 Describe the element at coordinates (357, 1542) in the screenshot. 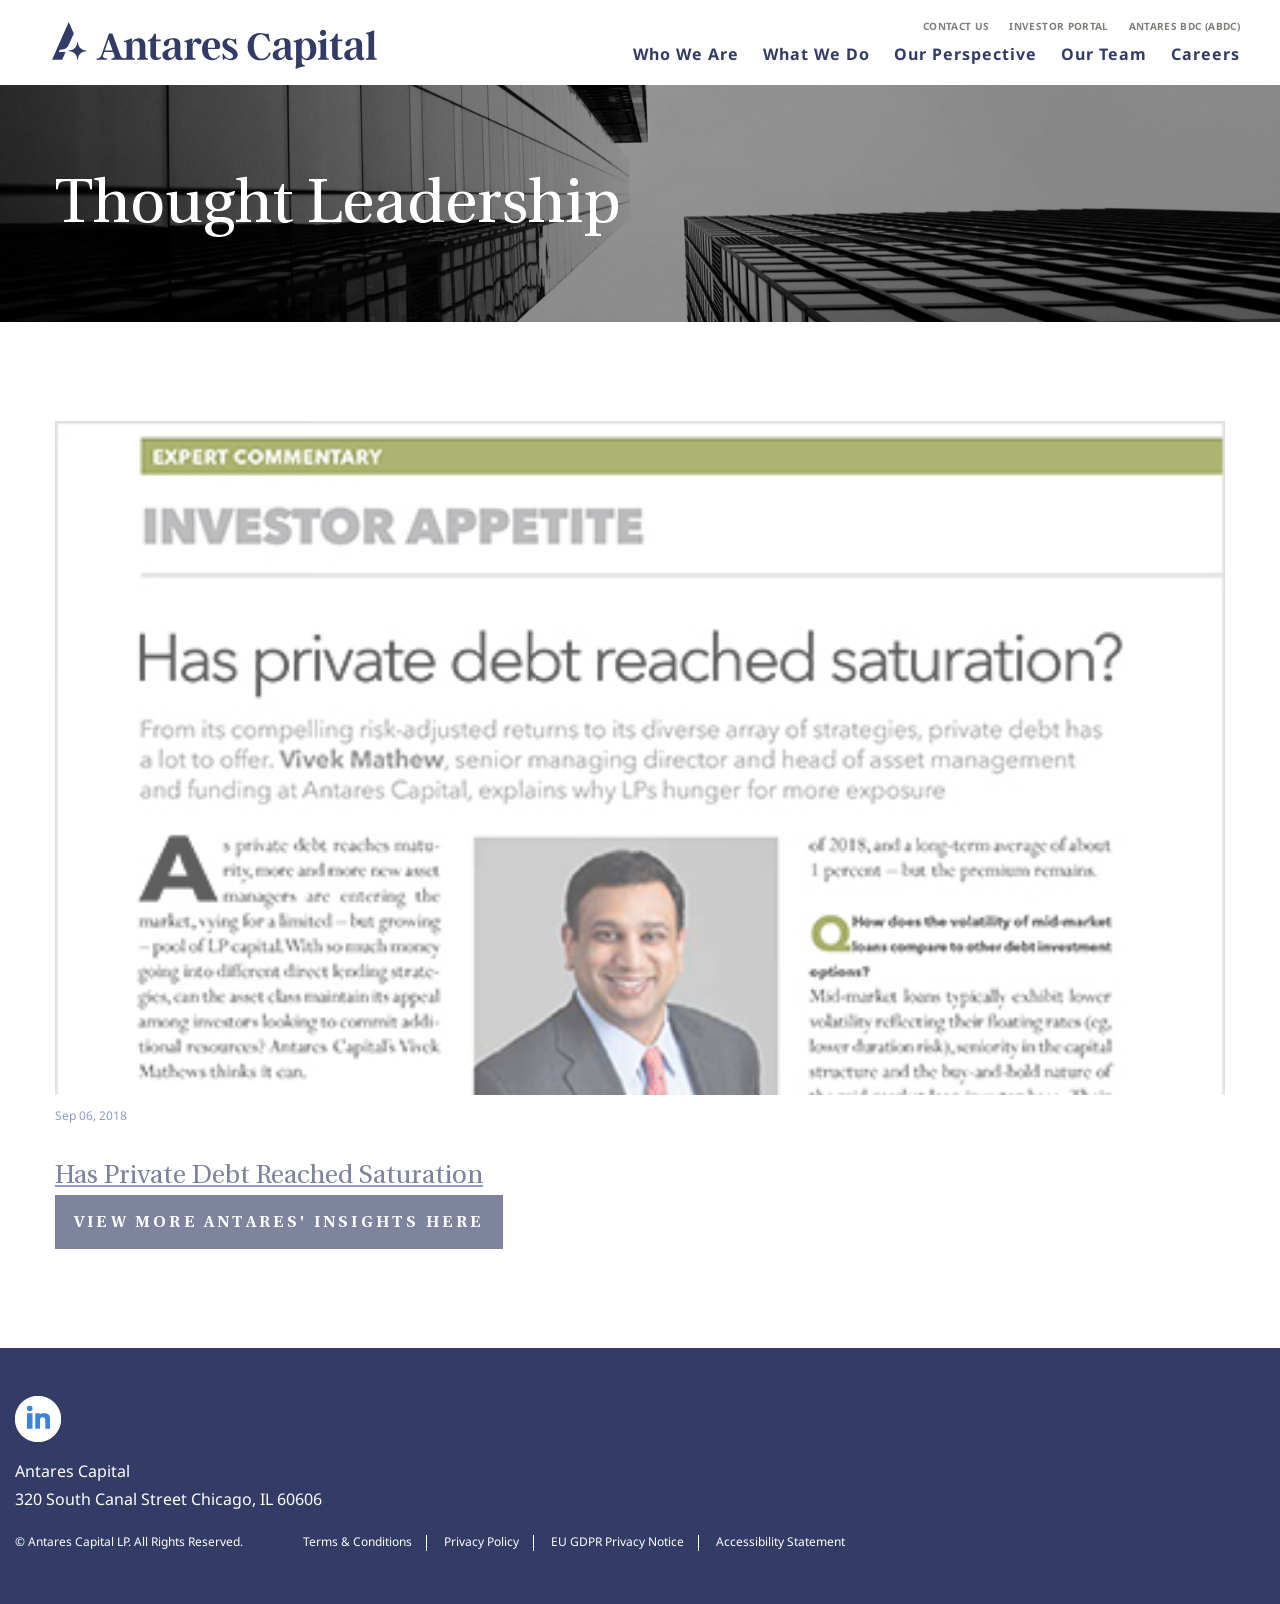

I see `Terms & Conditions` at that location.